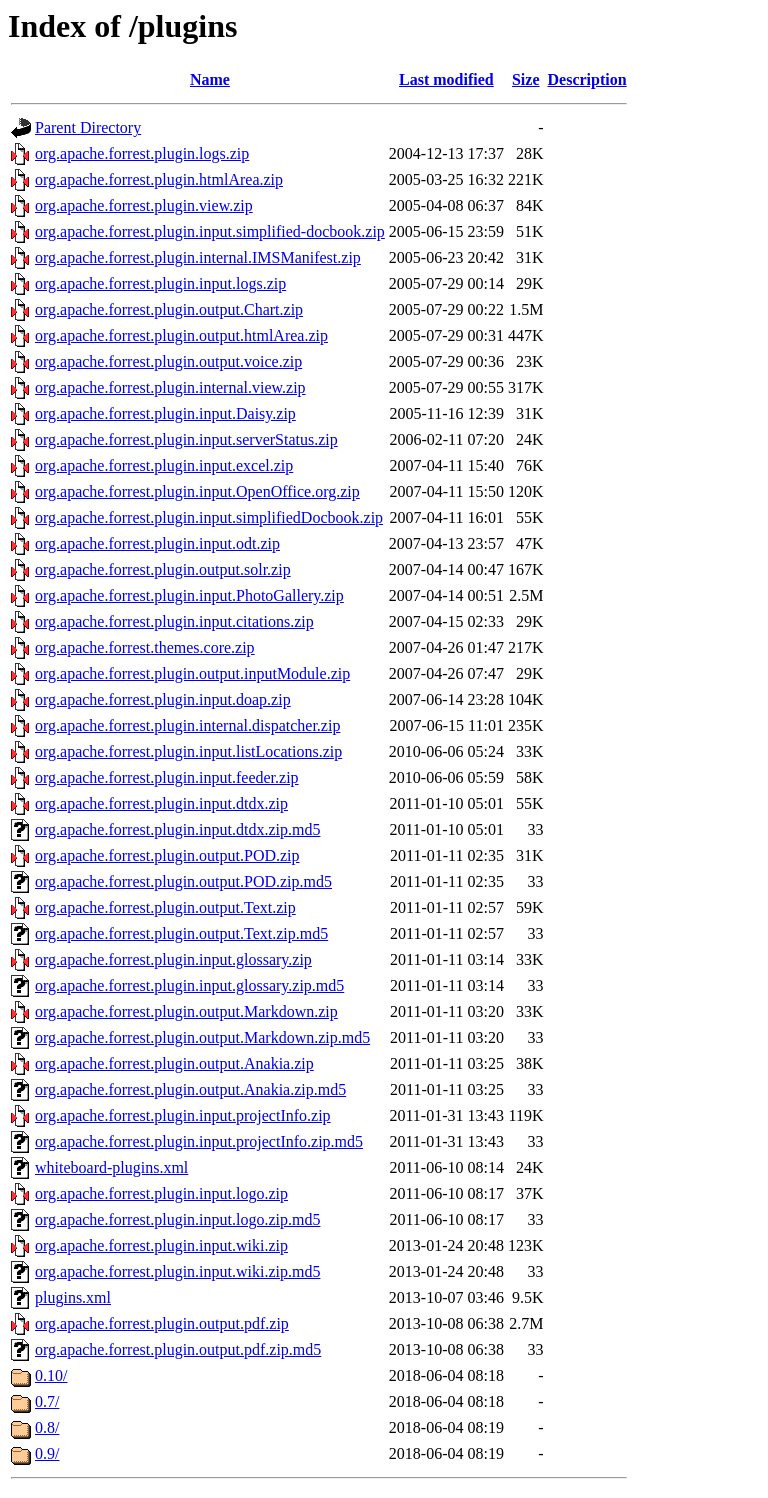 The height and width of the screenshot is (1498, 768). What do you see at coordinates (183, 881) in the screenshot?
I see `org.apache.forrest.plugin.output.POD.zip.md5` at bounding box center [183, 881].